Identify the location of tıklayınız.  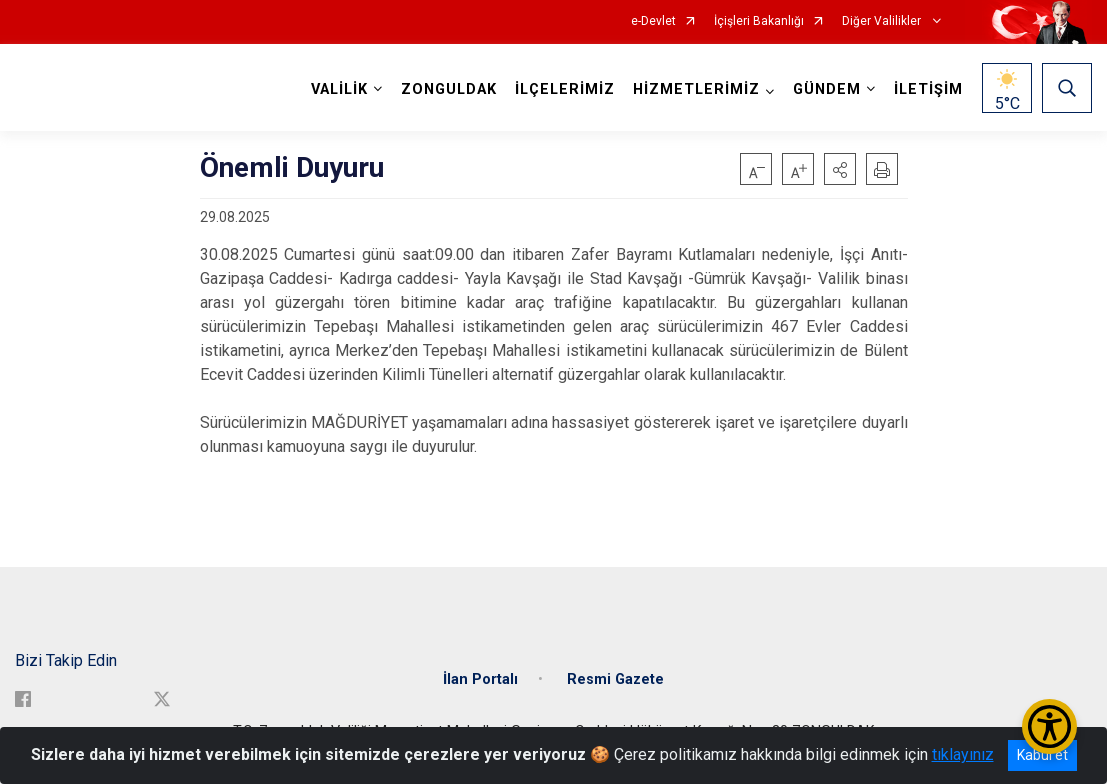
(963, 754).